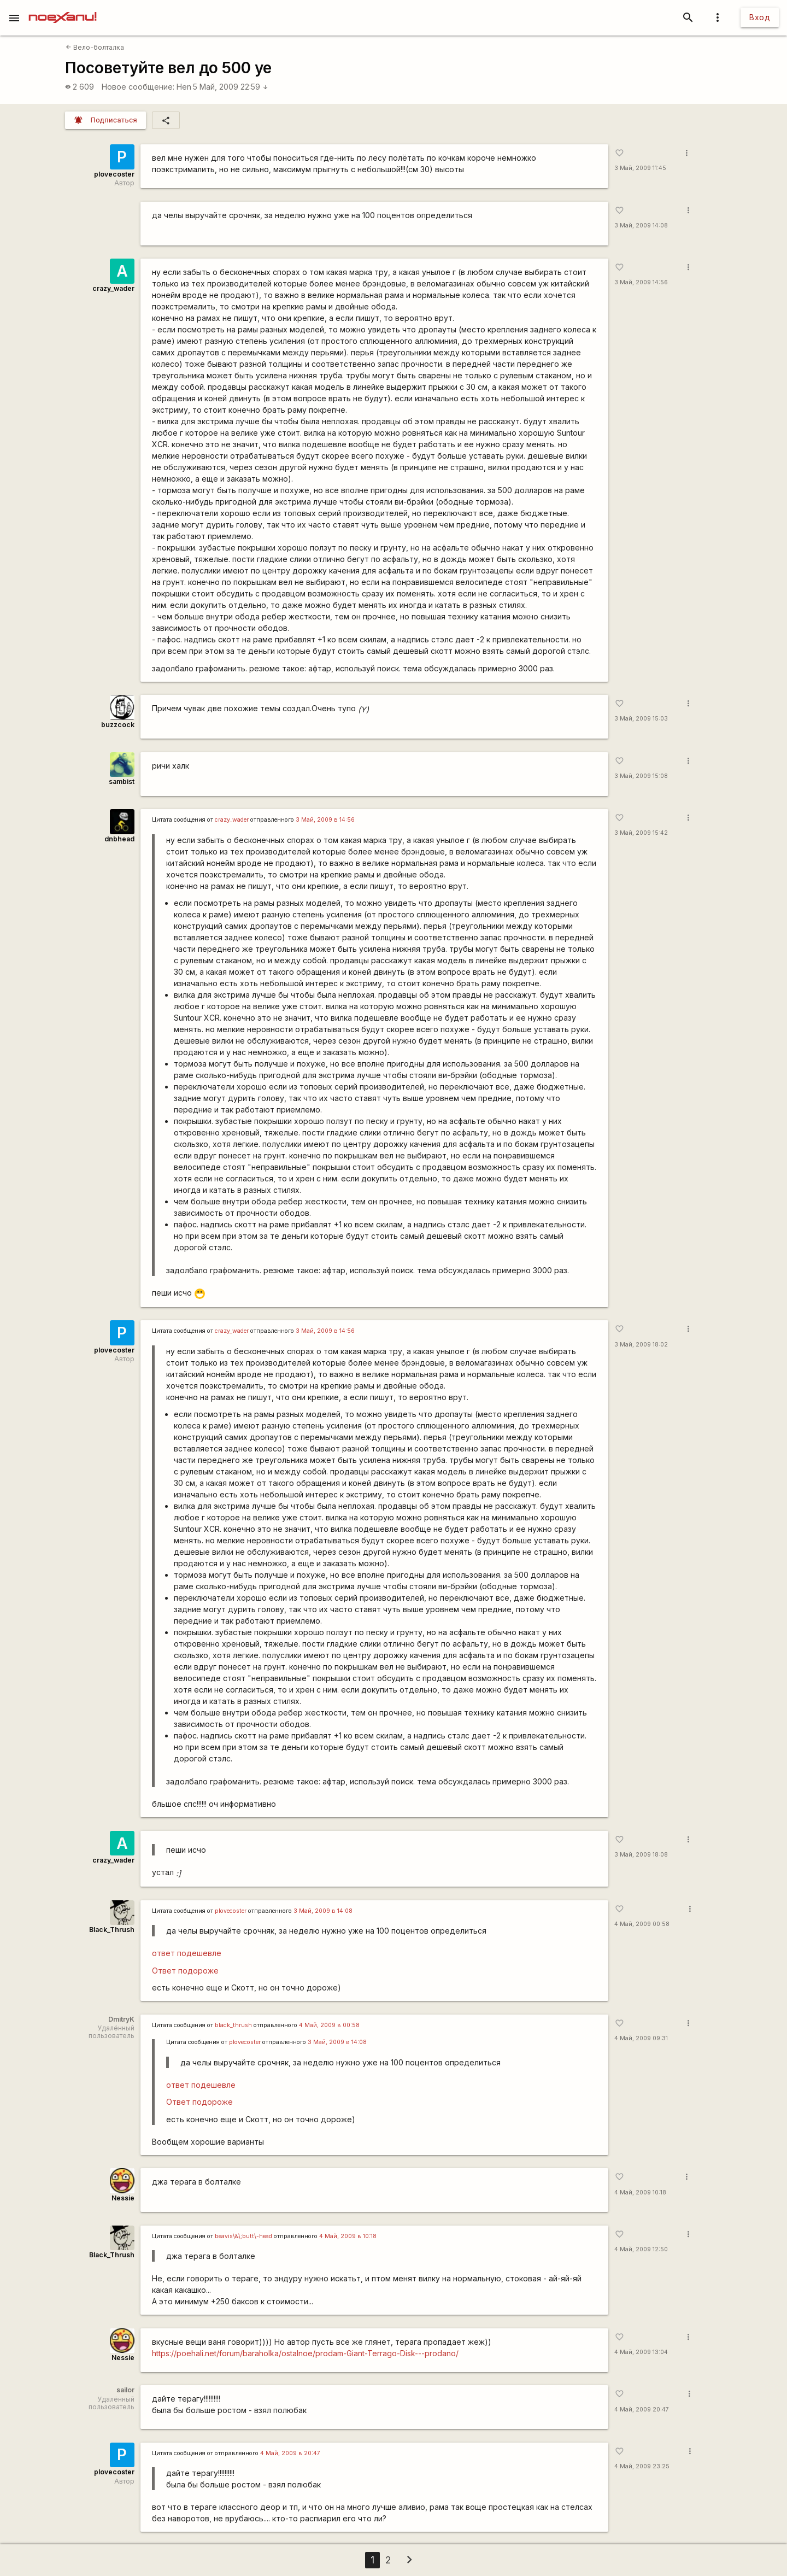 The height and width of the screenshot is (2576, 787). I want to click on 4 Май, 2009 10:18, so click(640, 2192).